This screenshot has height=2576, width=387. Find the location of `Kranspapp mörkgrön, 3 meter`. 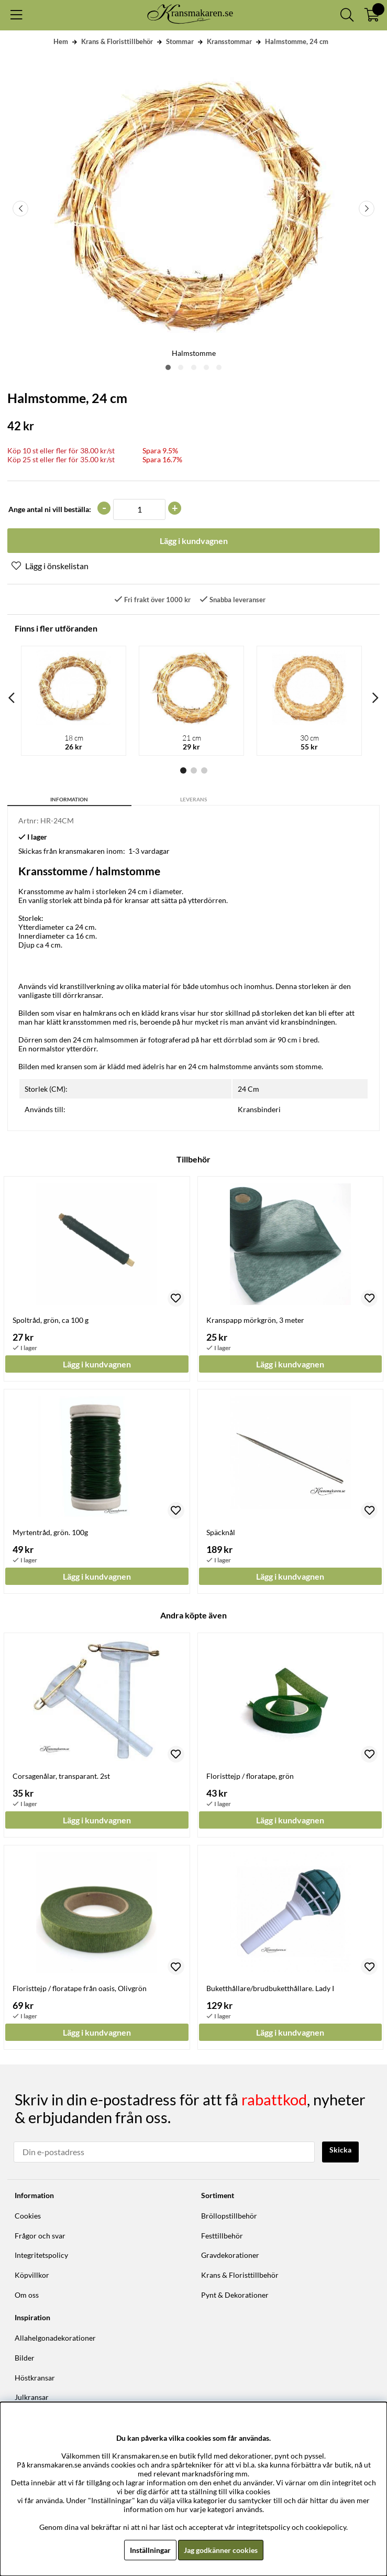

Kranspapp mörkgrön, 3 meter is located at coordinates (255, 1320).